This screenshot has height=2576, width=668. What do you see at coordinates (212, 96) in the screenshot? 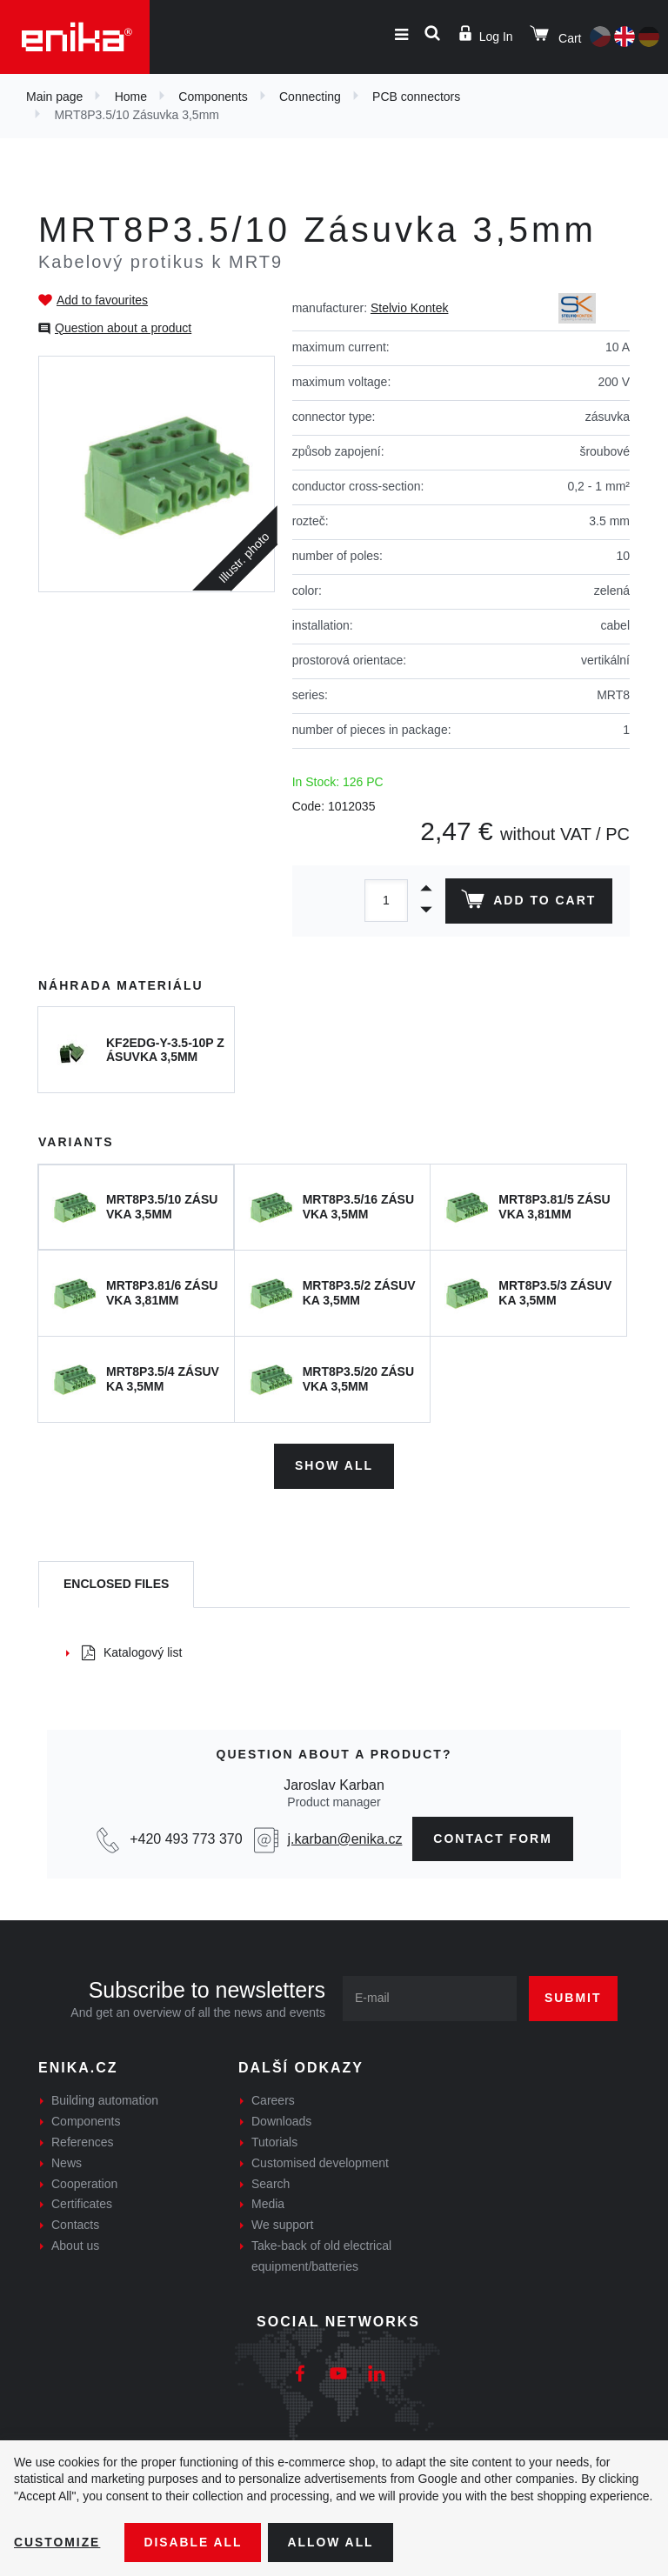
I see `Components` at bounding box center [212, 96].